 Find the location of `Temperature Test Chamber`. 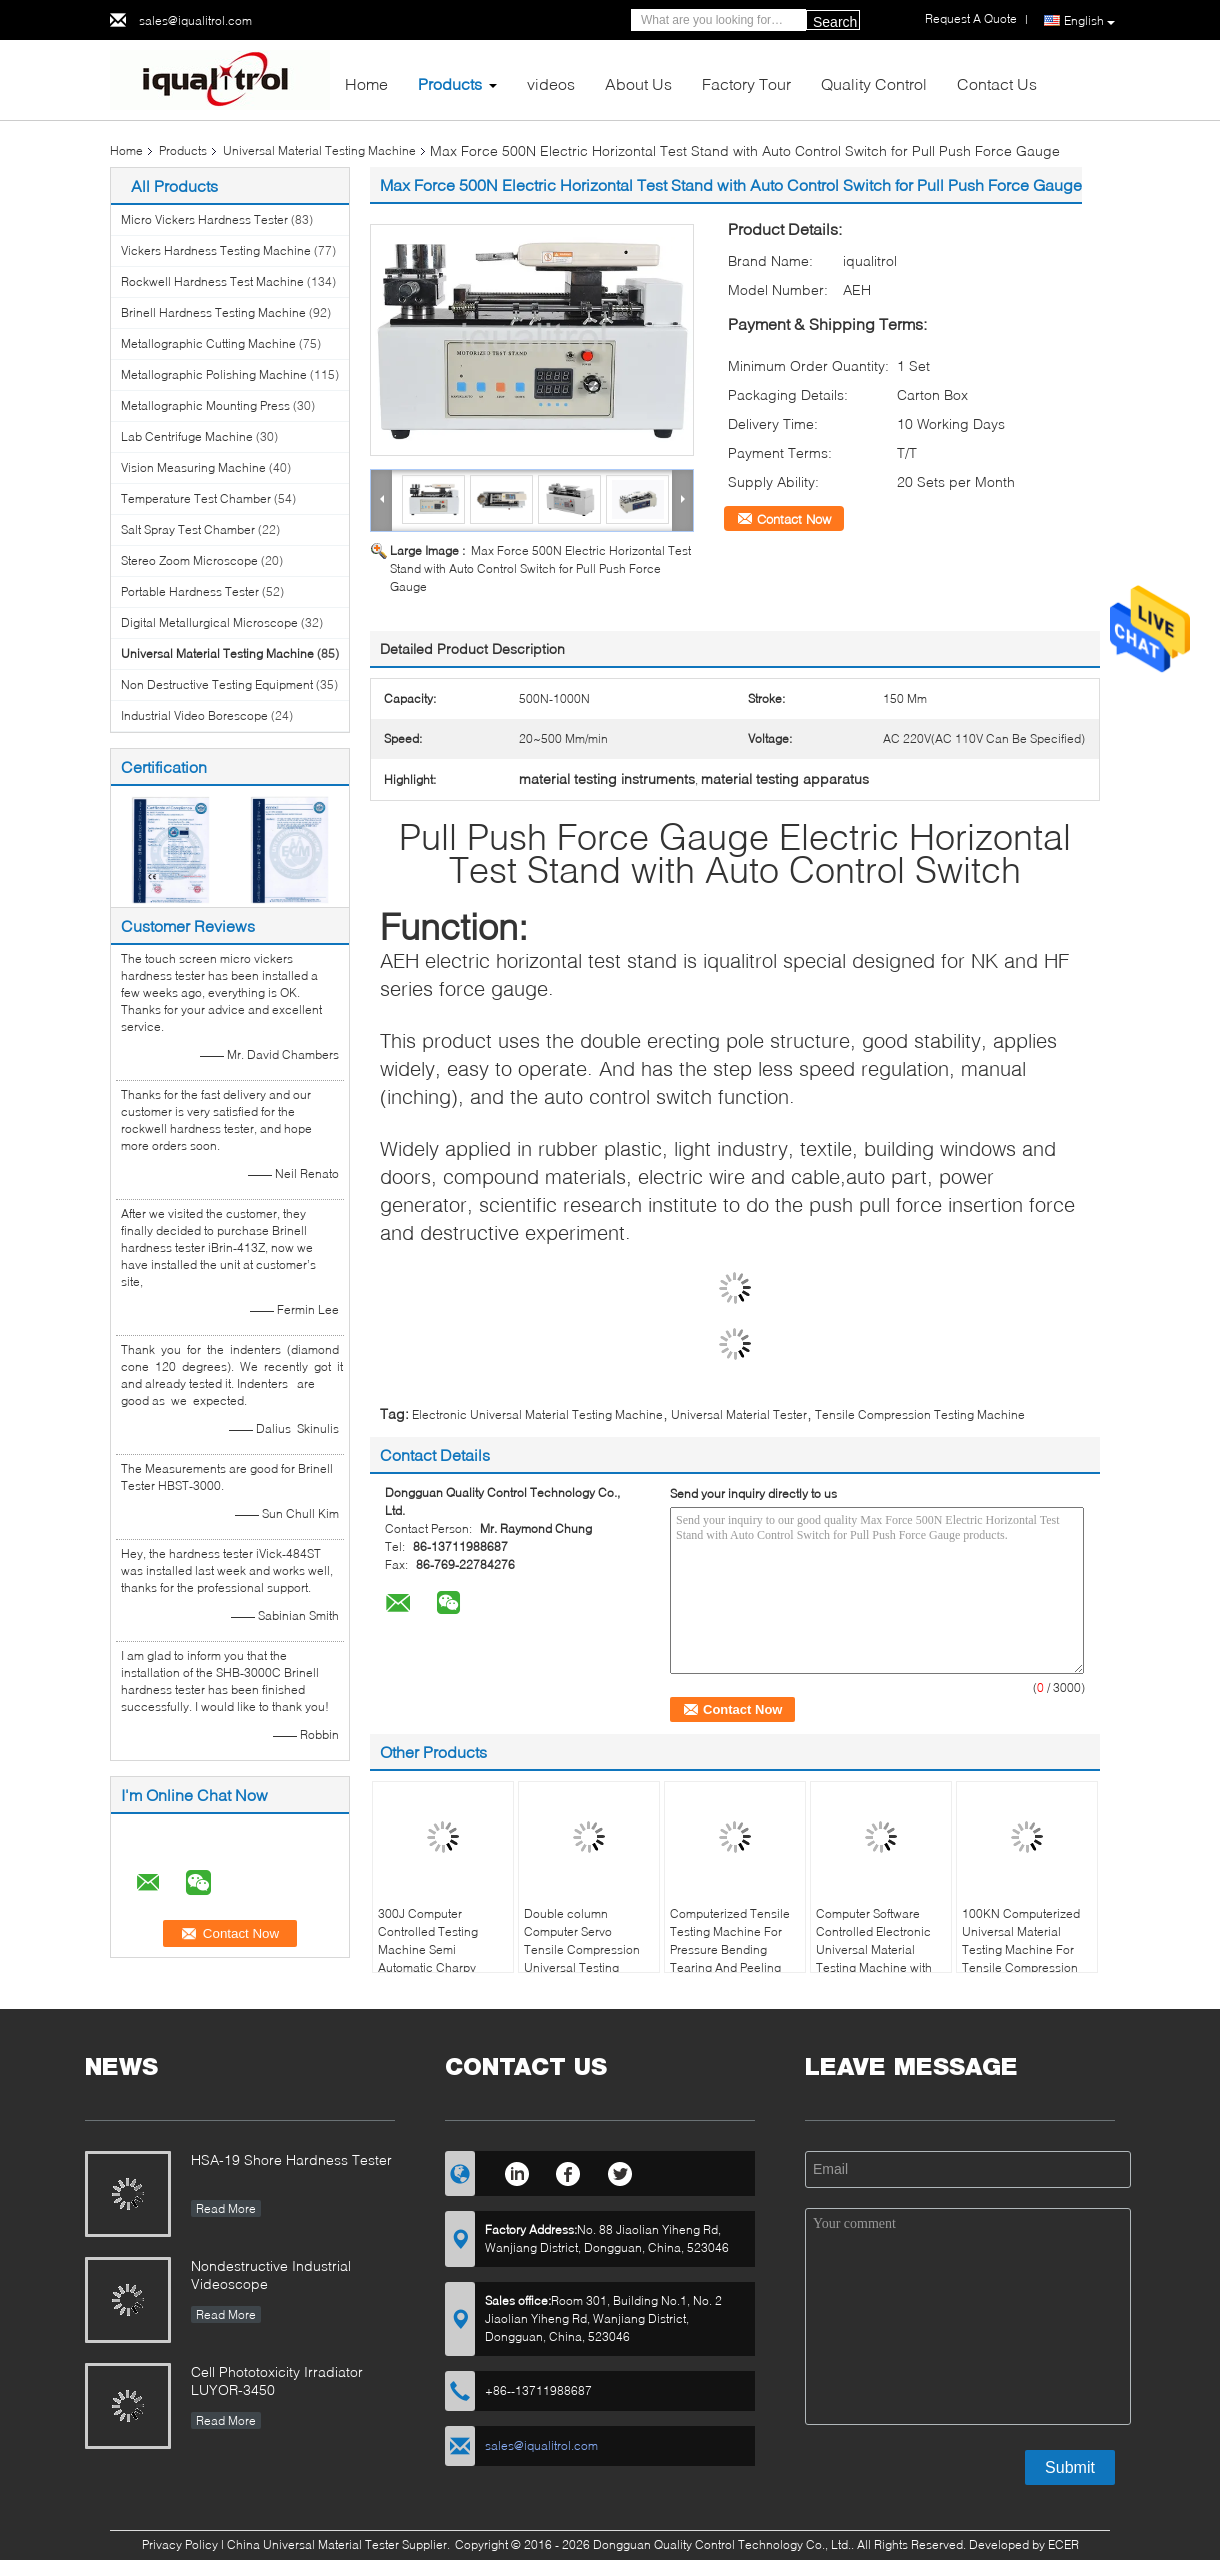

Temperature Test Chamber is located at coordinates (196, 498).